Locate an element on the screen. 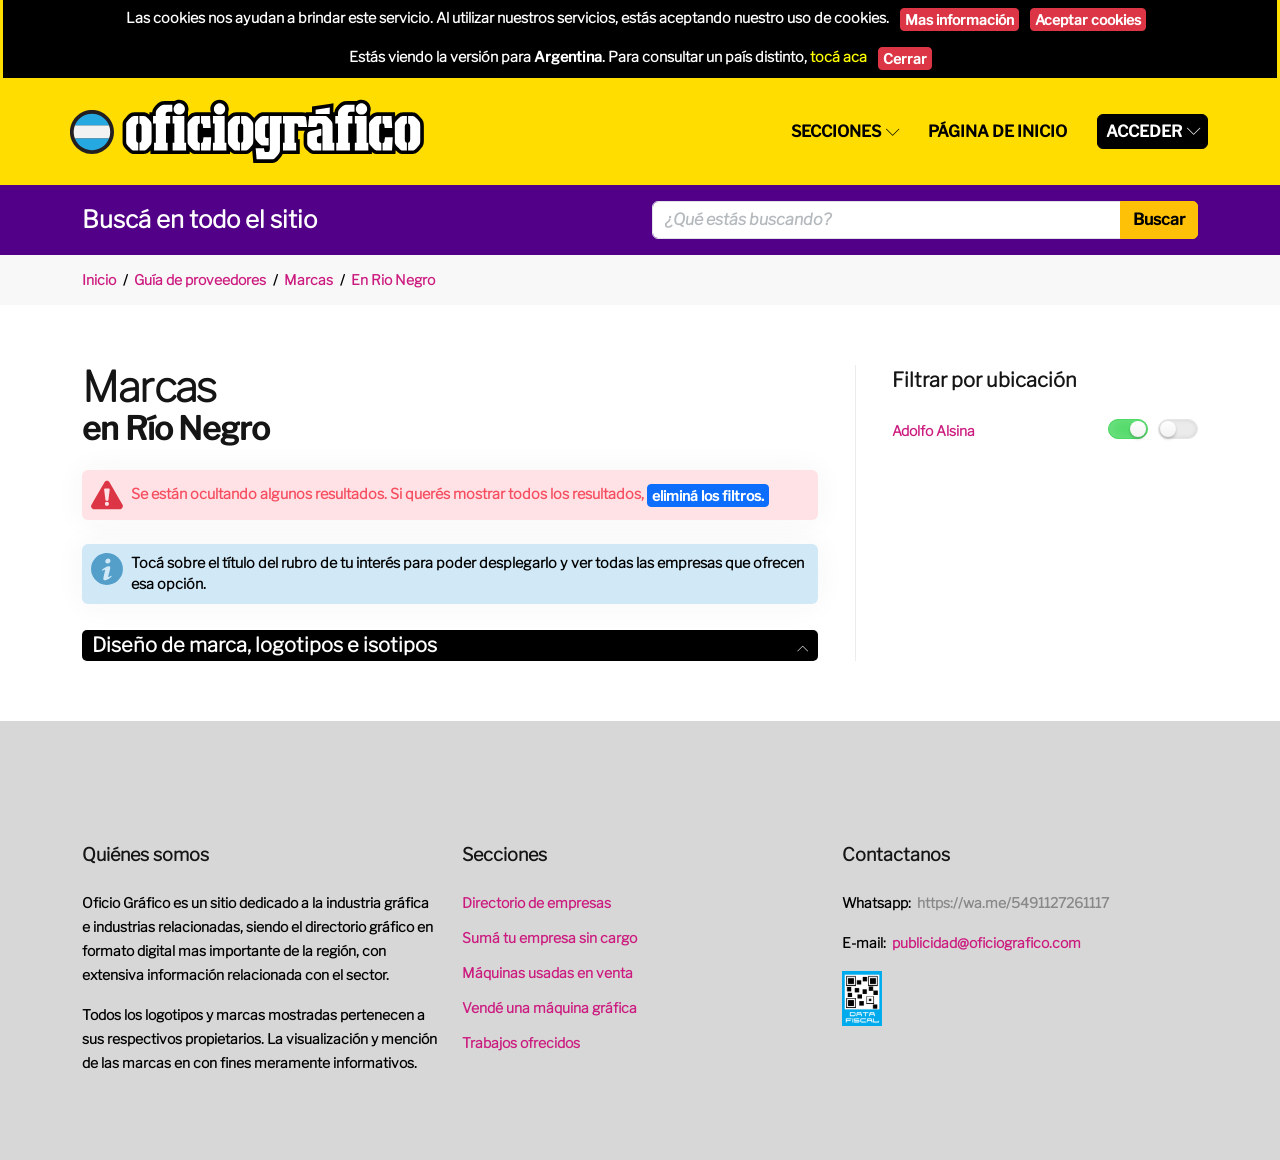 The width and height of the screenshot is (1280, 1160). Acceder is located at coordinates (1144, 131).